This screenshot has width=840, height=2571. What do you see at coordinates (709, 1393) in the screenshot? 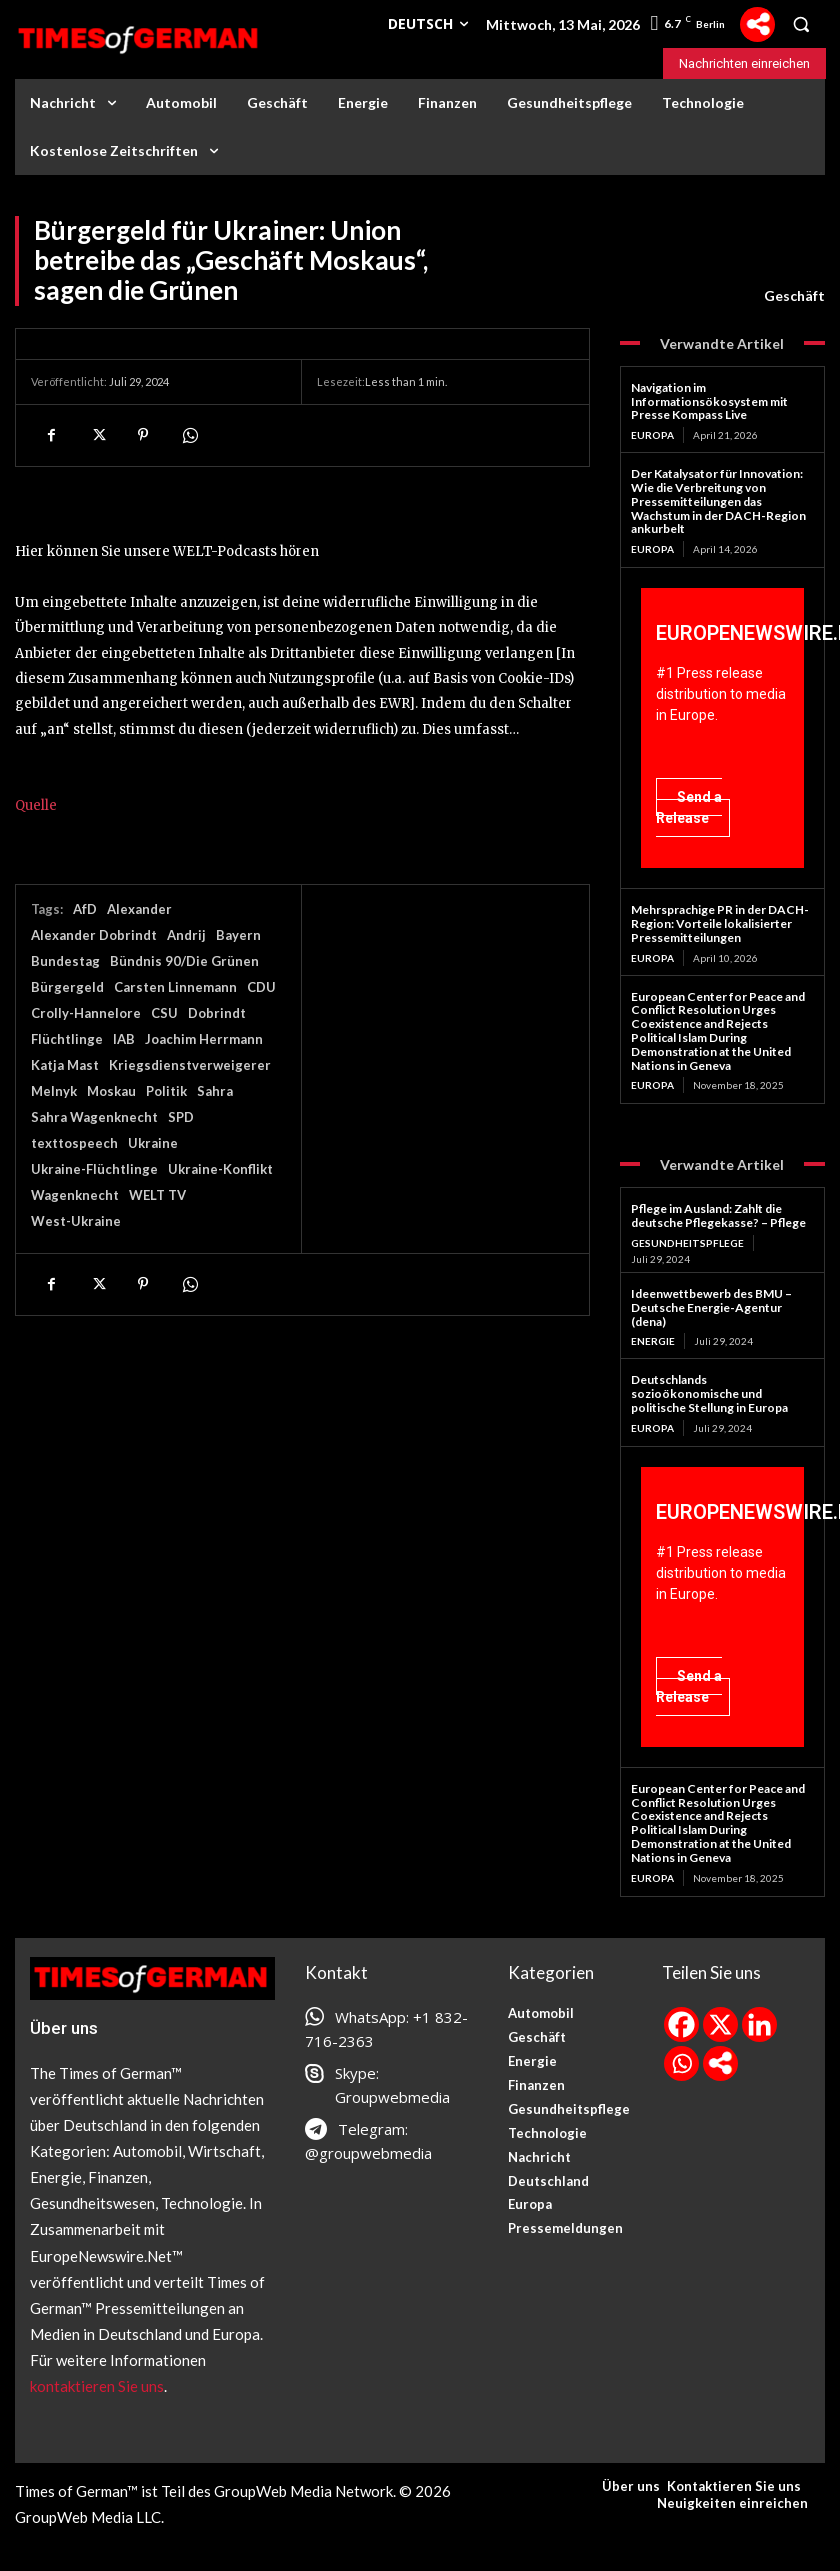
I see `Deutschlands sozioökonomische und politische Stellung in Europa` at bounding box center [709, 1393].